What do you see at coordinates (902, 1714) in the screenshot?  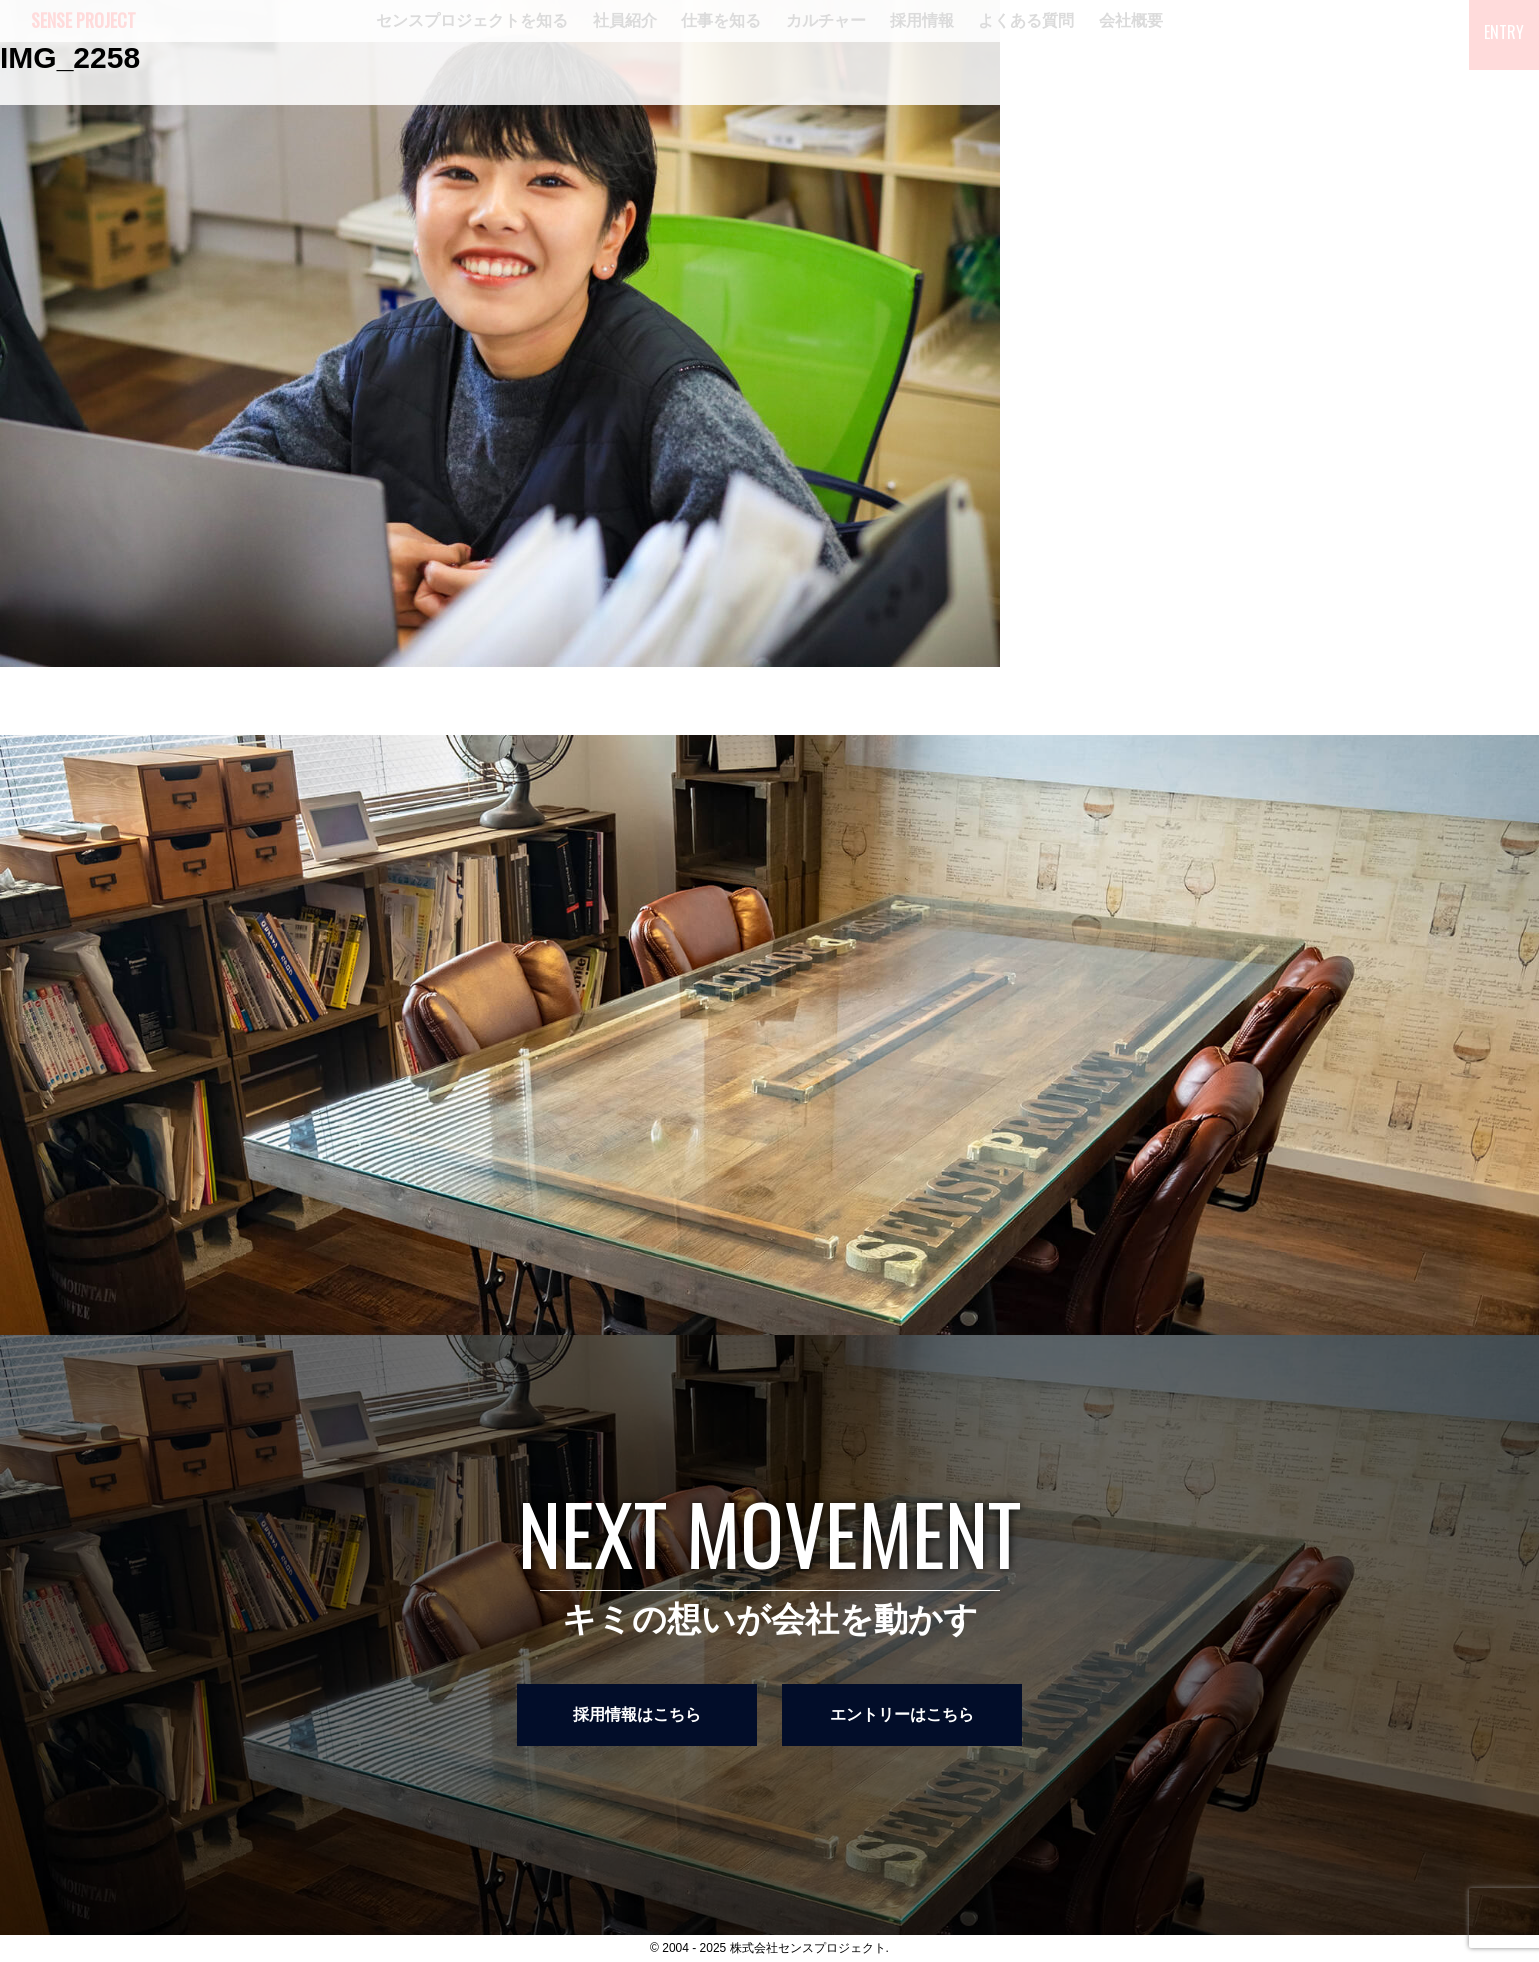 I see `エントリーはこちら` at bounding box center [902, 1714].